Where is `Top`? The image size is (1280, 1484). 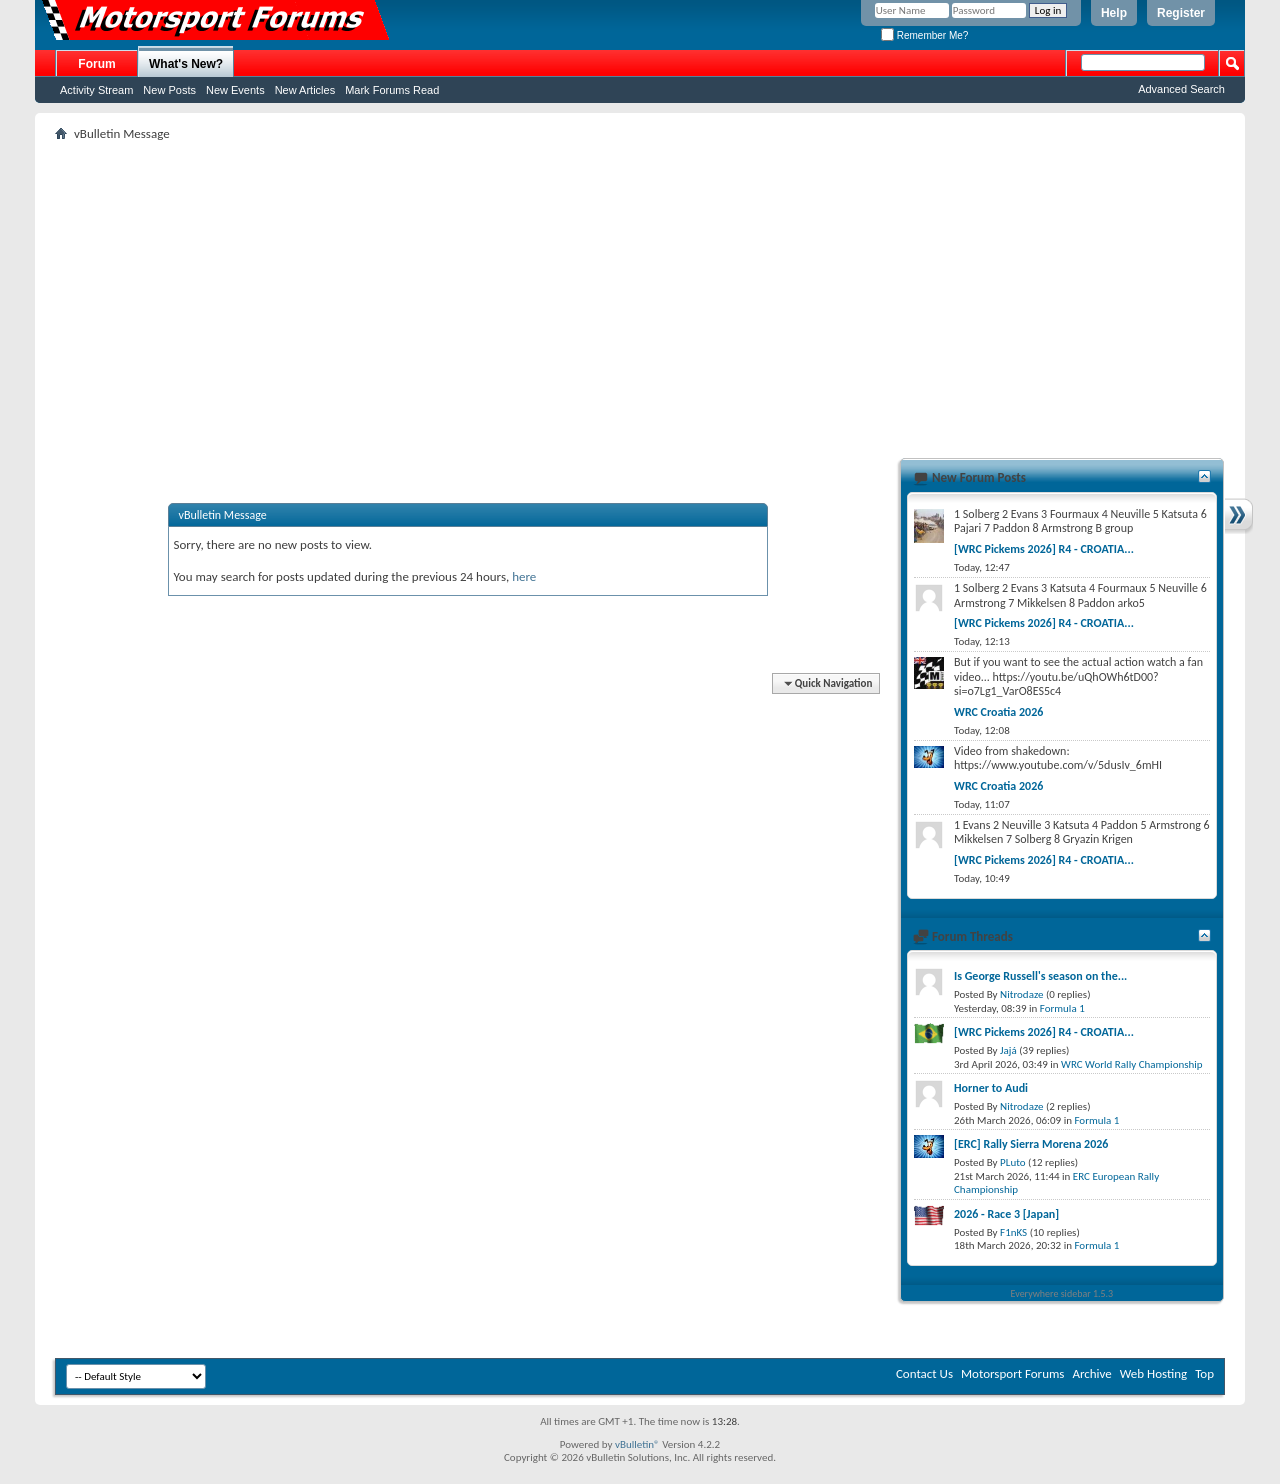 Top is located at coordinates (1204, 1373).